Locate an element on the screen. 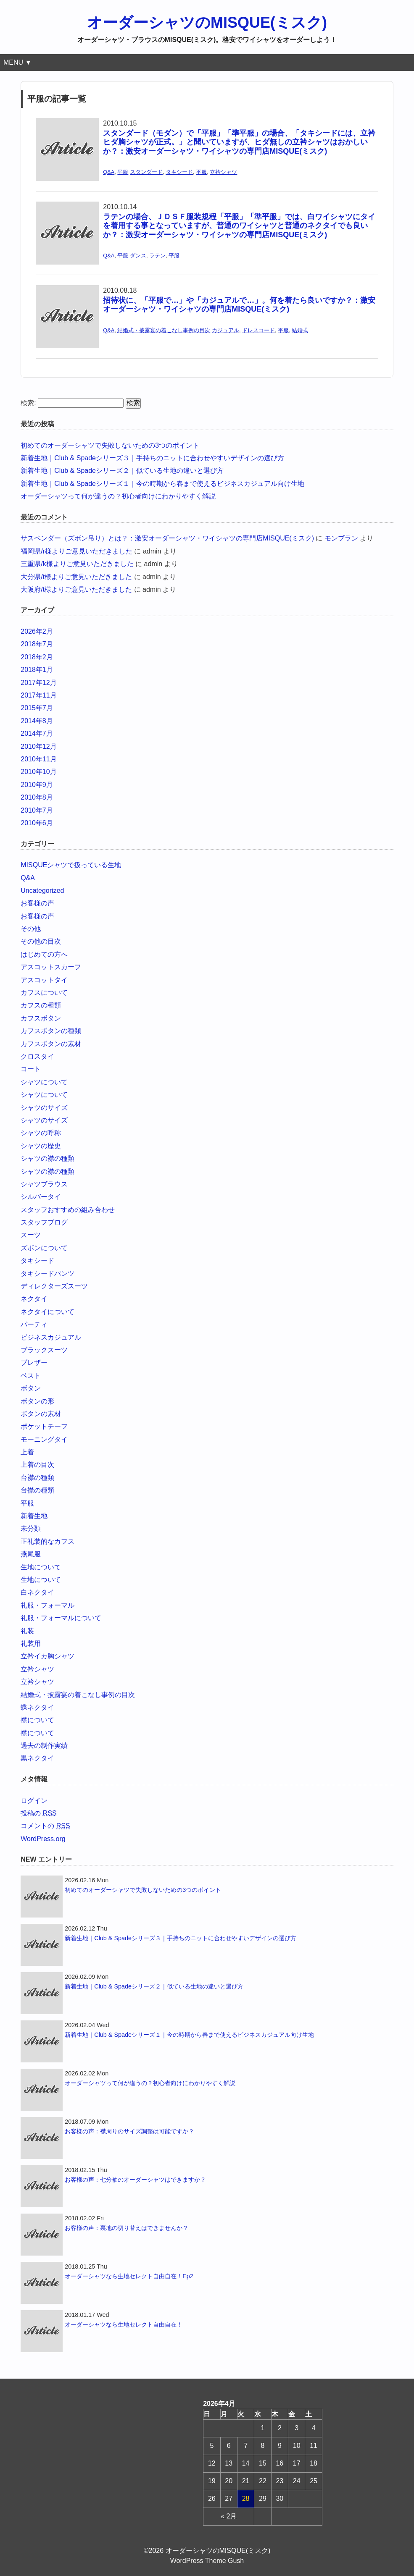 The width and height of the screenshot is (414, 2576). 平服 is located at coordinates (122, 172).